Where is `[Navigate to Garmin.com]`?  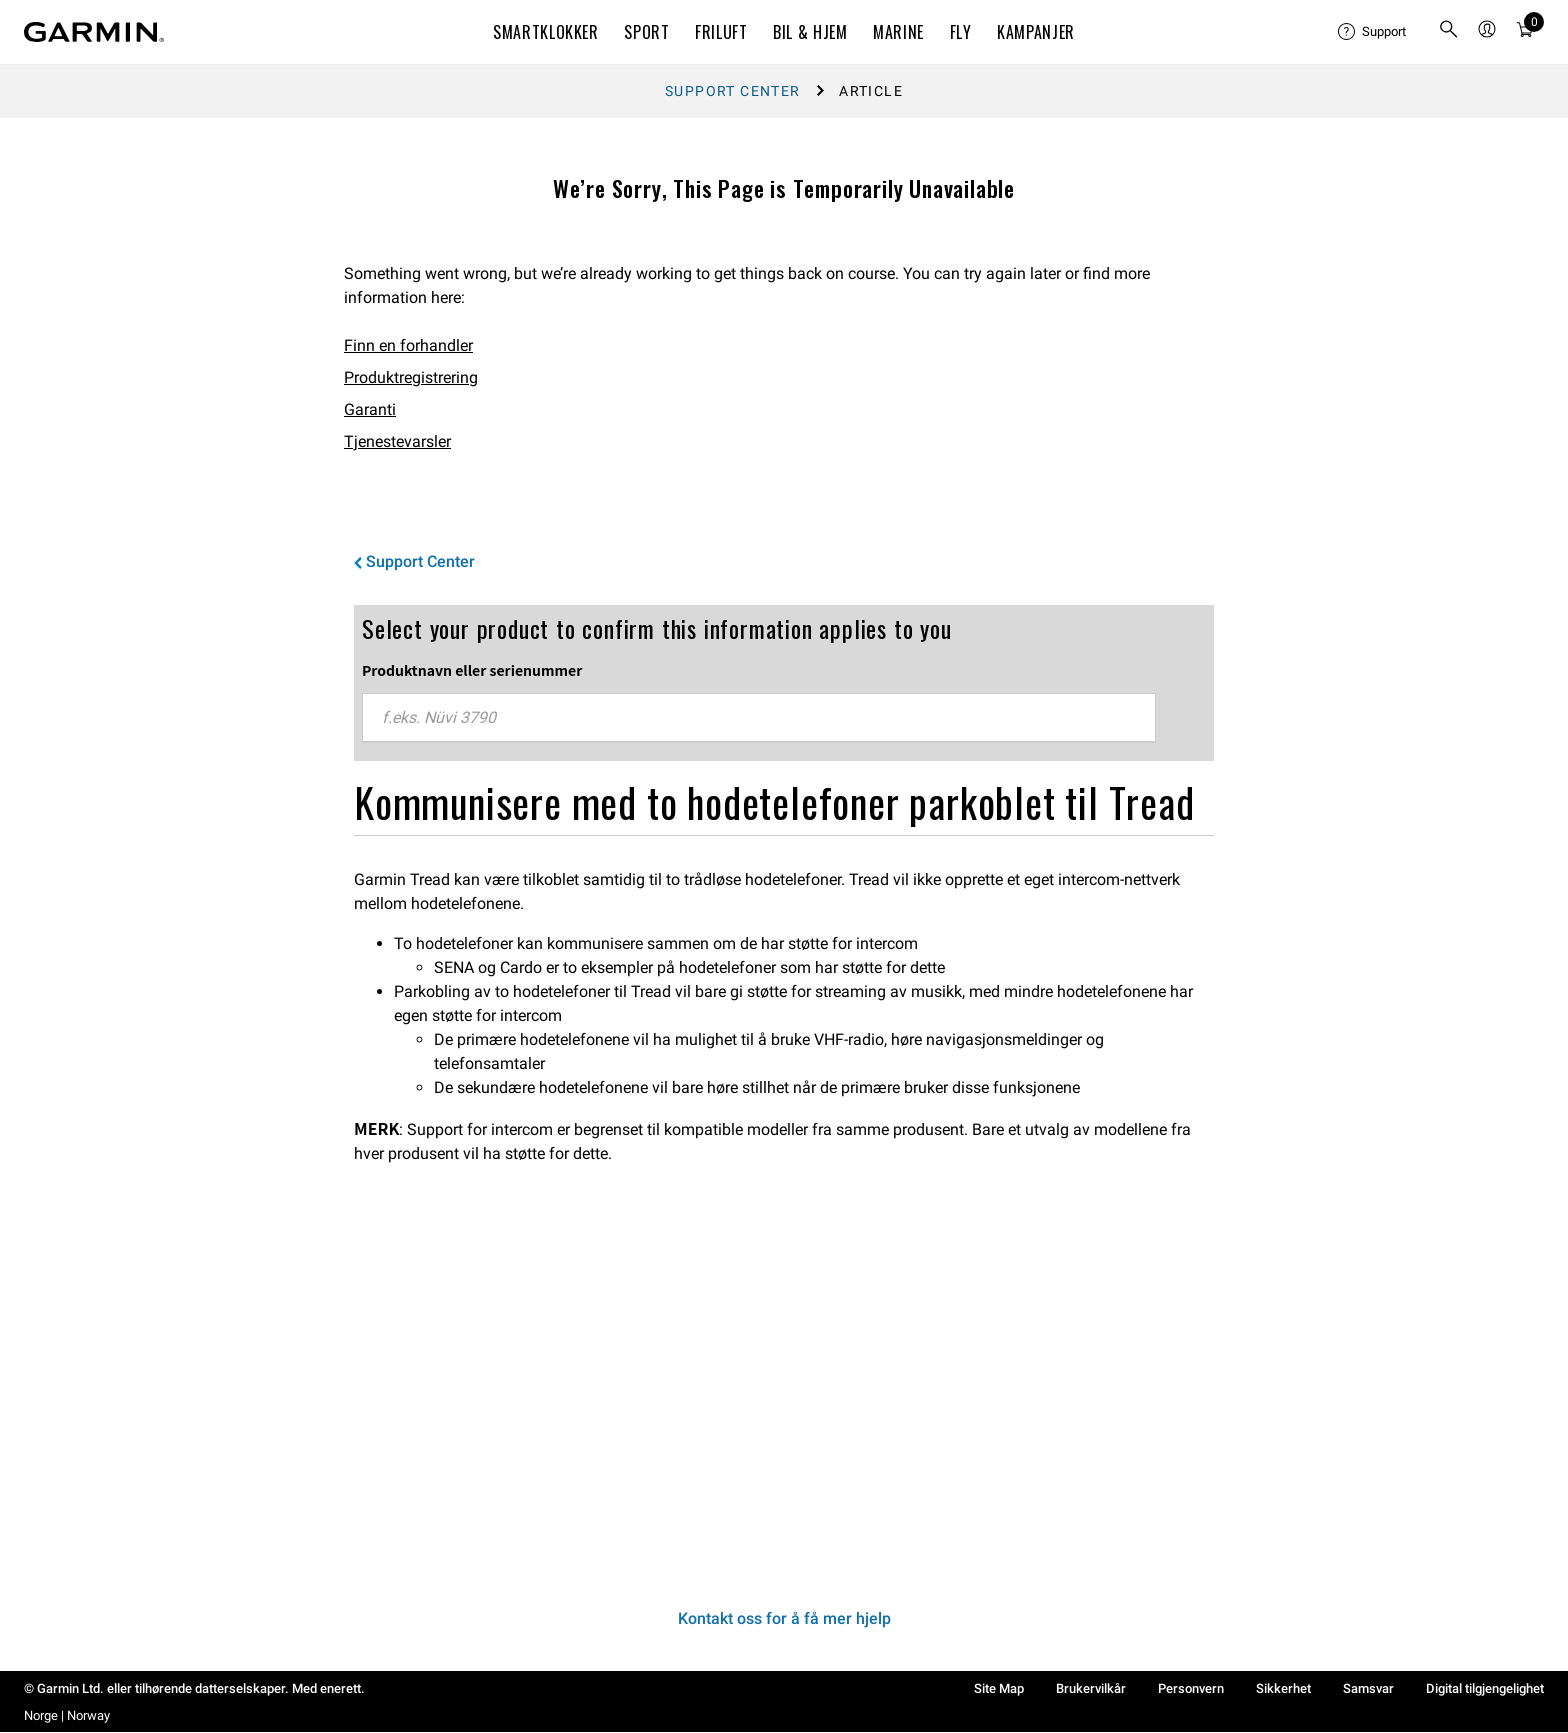
[Navigate to Garmin.com] is located at coordinates (94, 32).